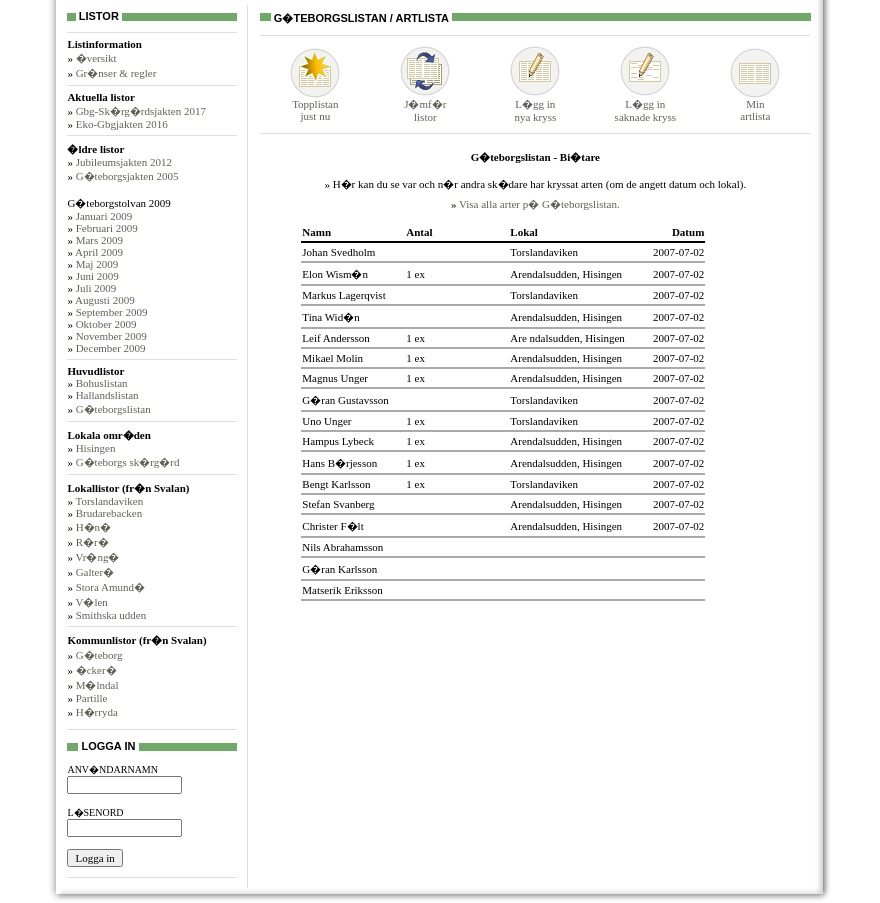 The width and height of the screenshot is (880, 903). I want to click on Mikael Molin, so click(332, 358).